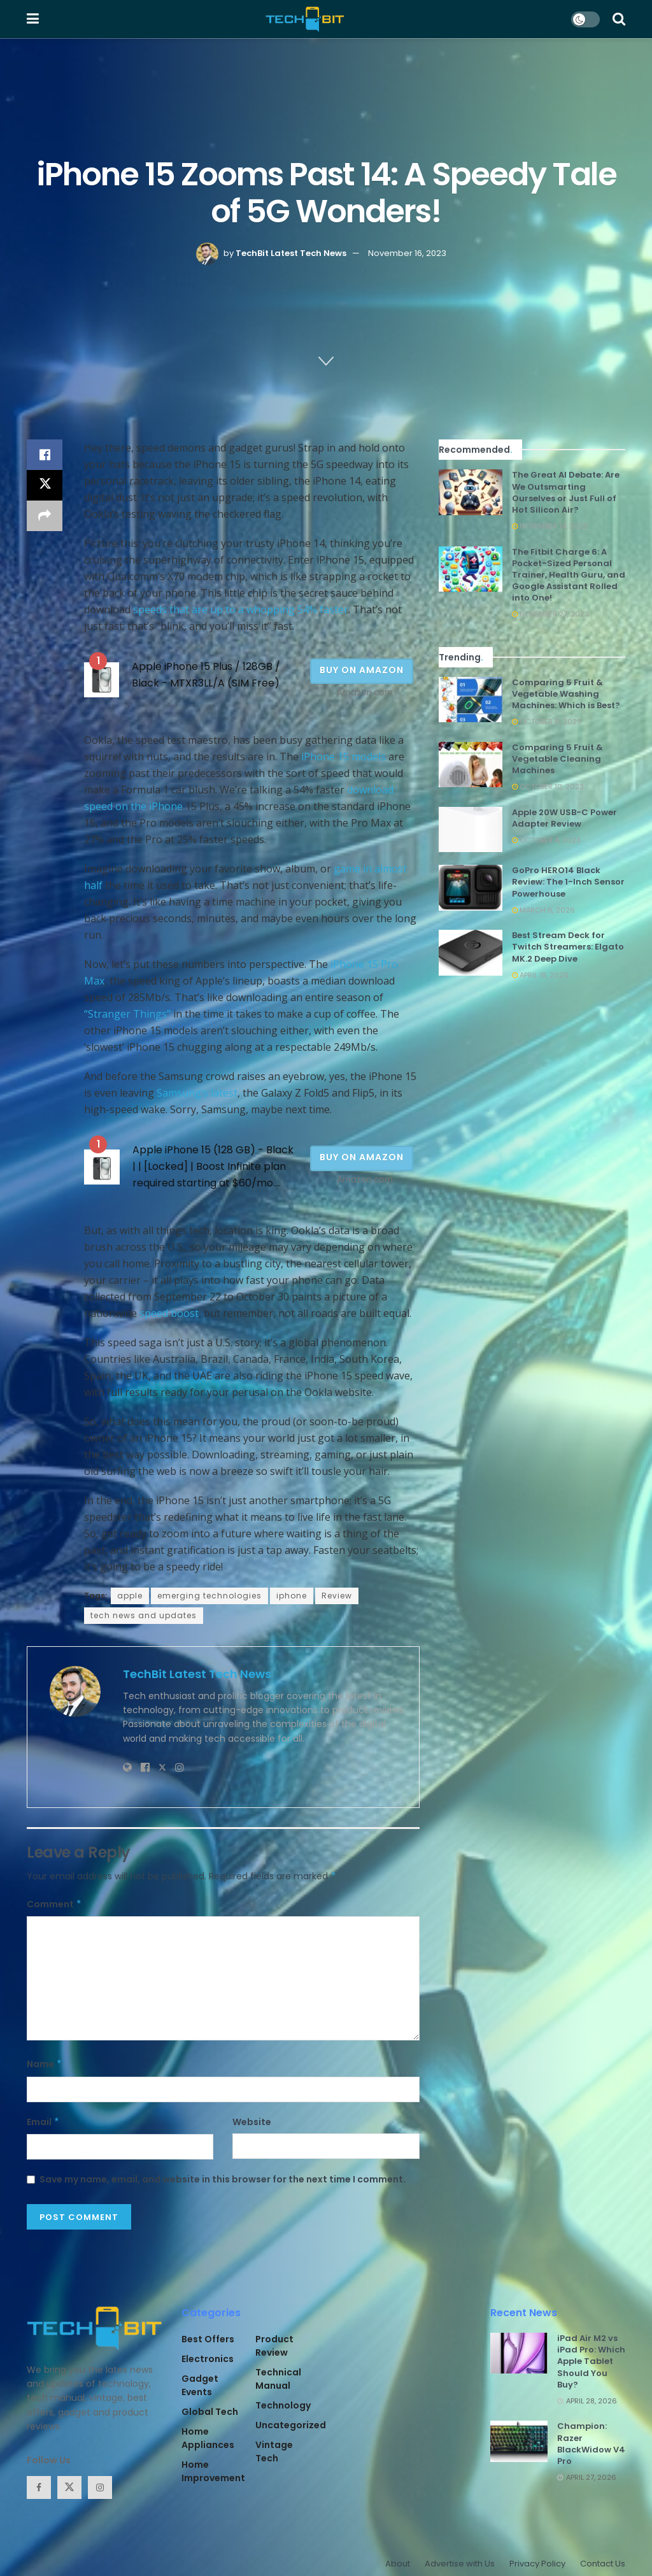 The image size is (652, 2576). What do you see at coordinates (240, 609) in the screenshot?
I see `speeds that are up to a whopping 54% faster` at bounding box center [240, 609].